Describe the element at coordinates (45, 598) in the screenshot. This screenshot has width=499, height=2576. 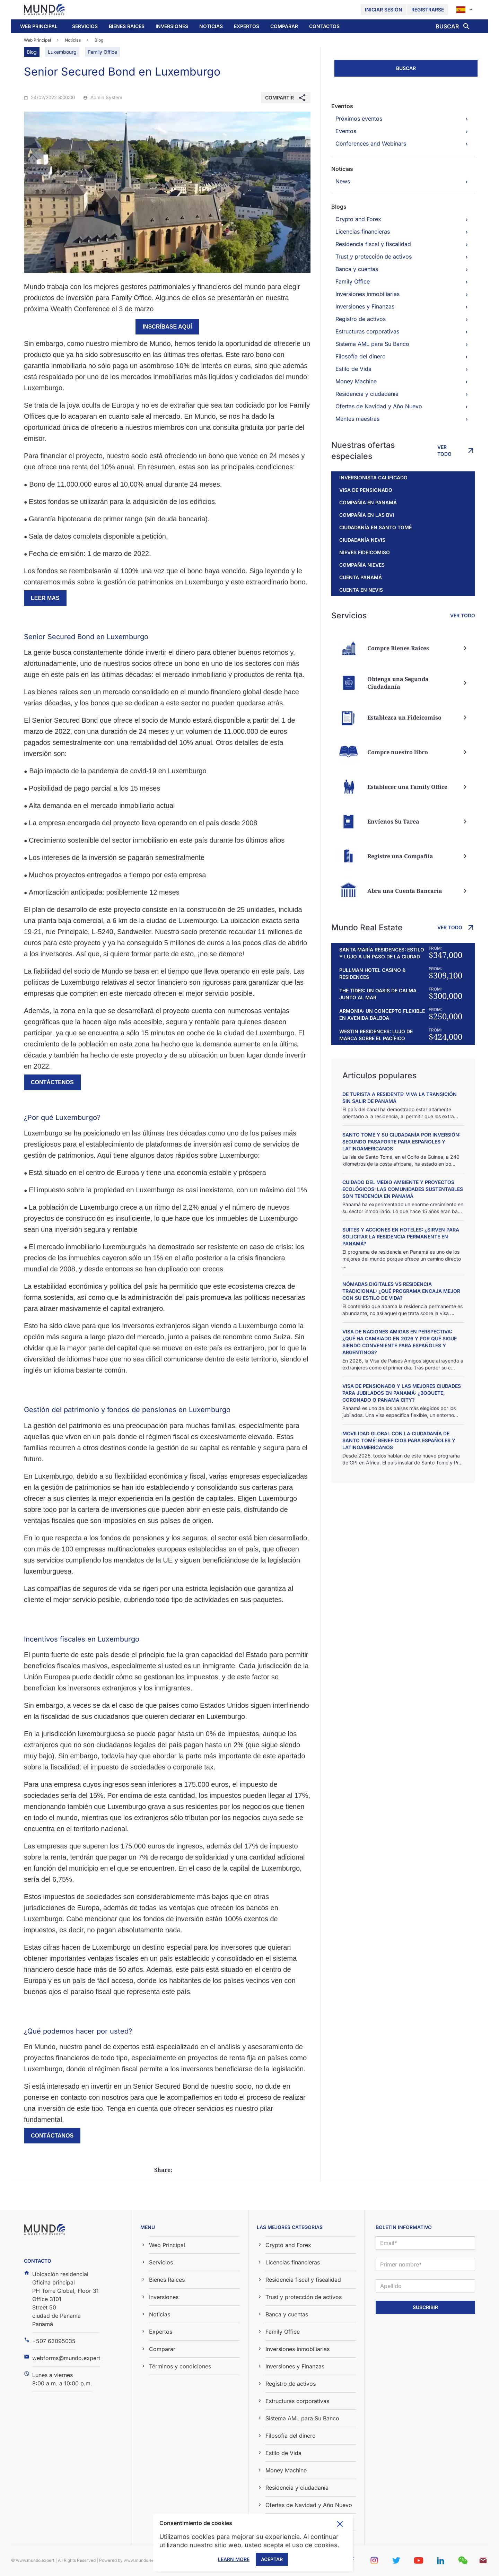
I see `Leer mas` at that location.